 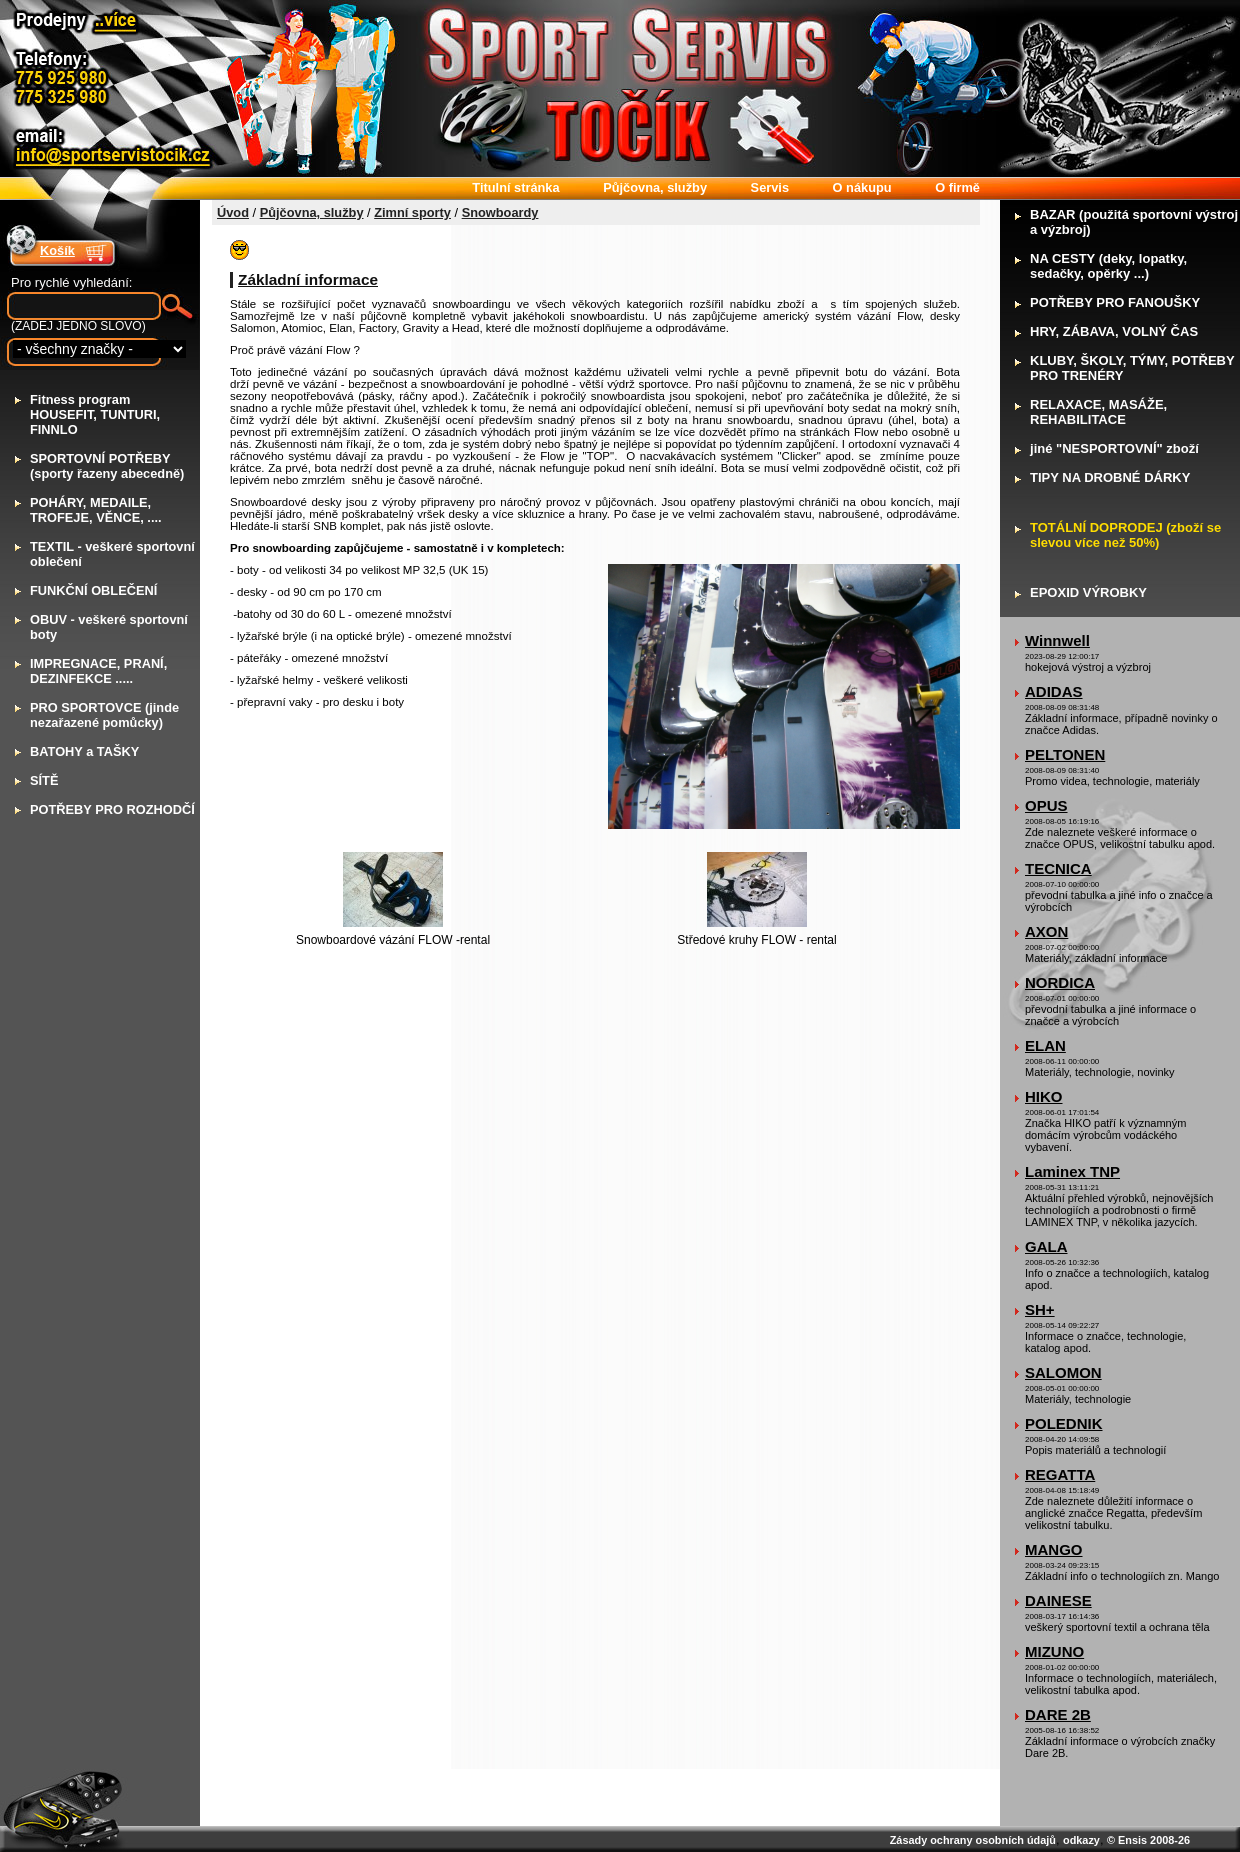 What do you see at coordinates (1088, 592) in the screenshot?
I see `POXID VÝROBKY` at bounding box center [1088, 592].